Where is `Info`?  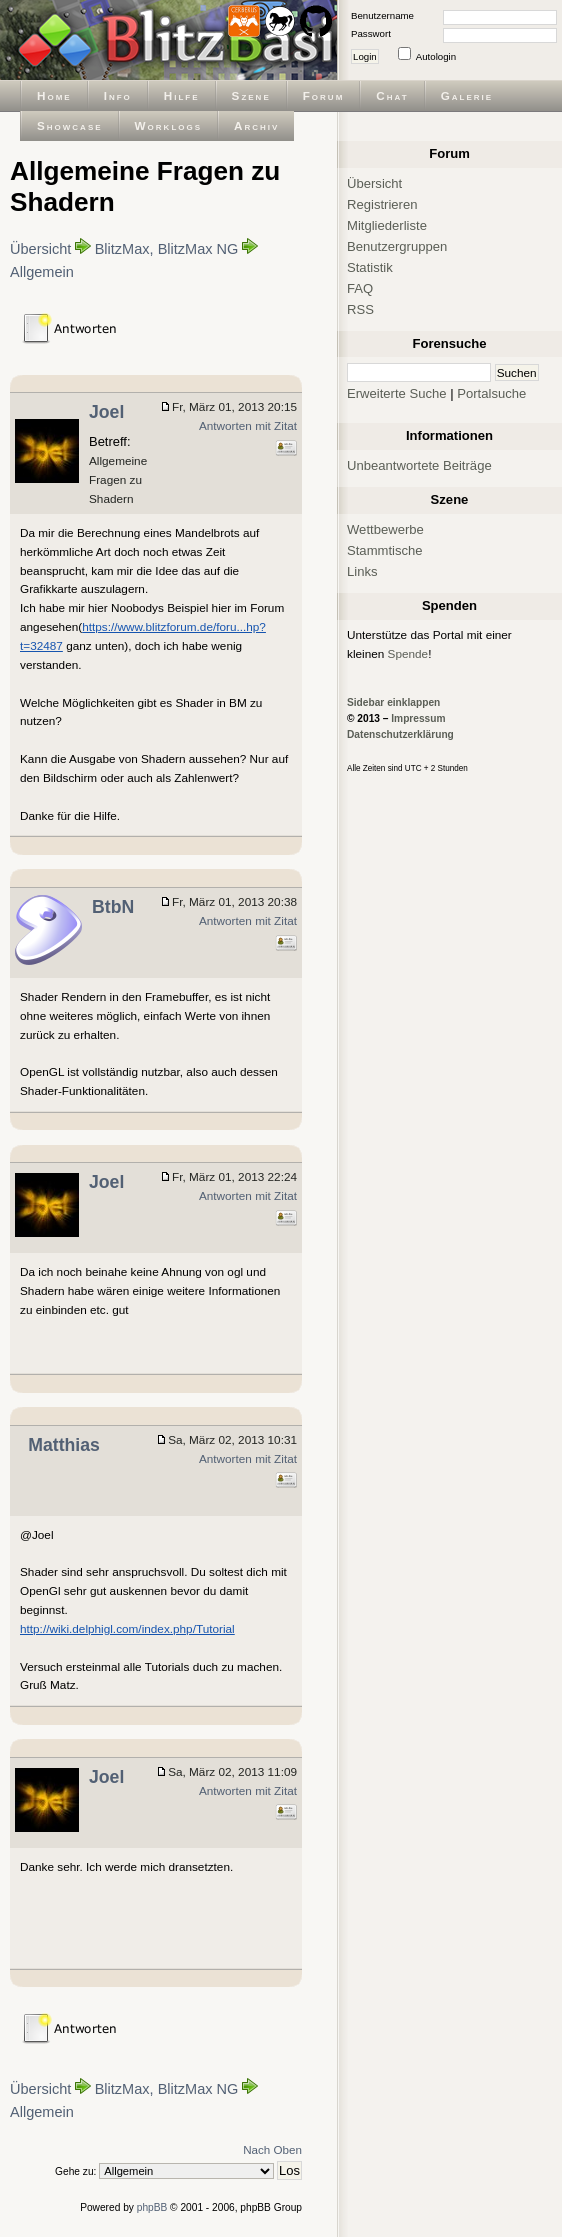
Info is located at coordinates (118, 95).